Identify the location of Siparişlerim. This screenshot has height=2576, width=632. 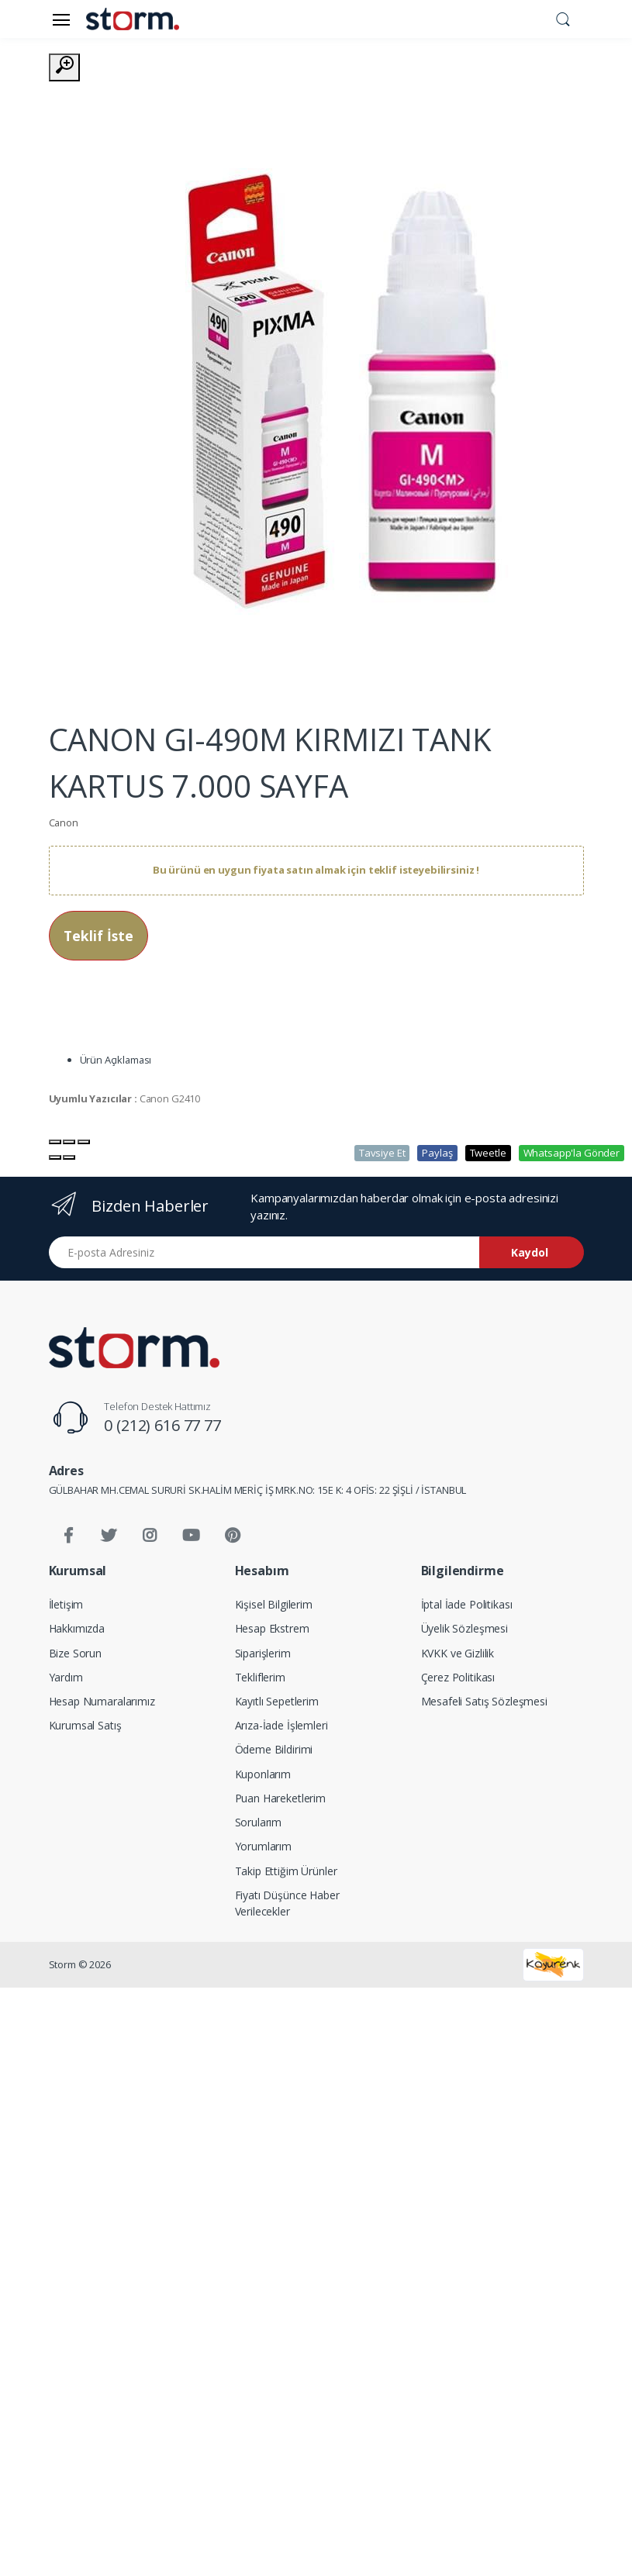
(263, 1653).